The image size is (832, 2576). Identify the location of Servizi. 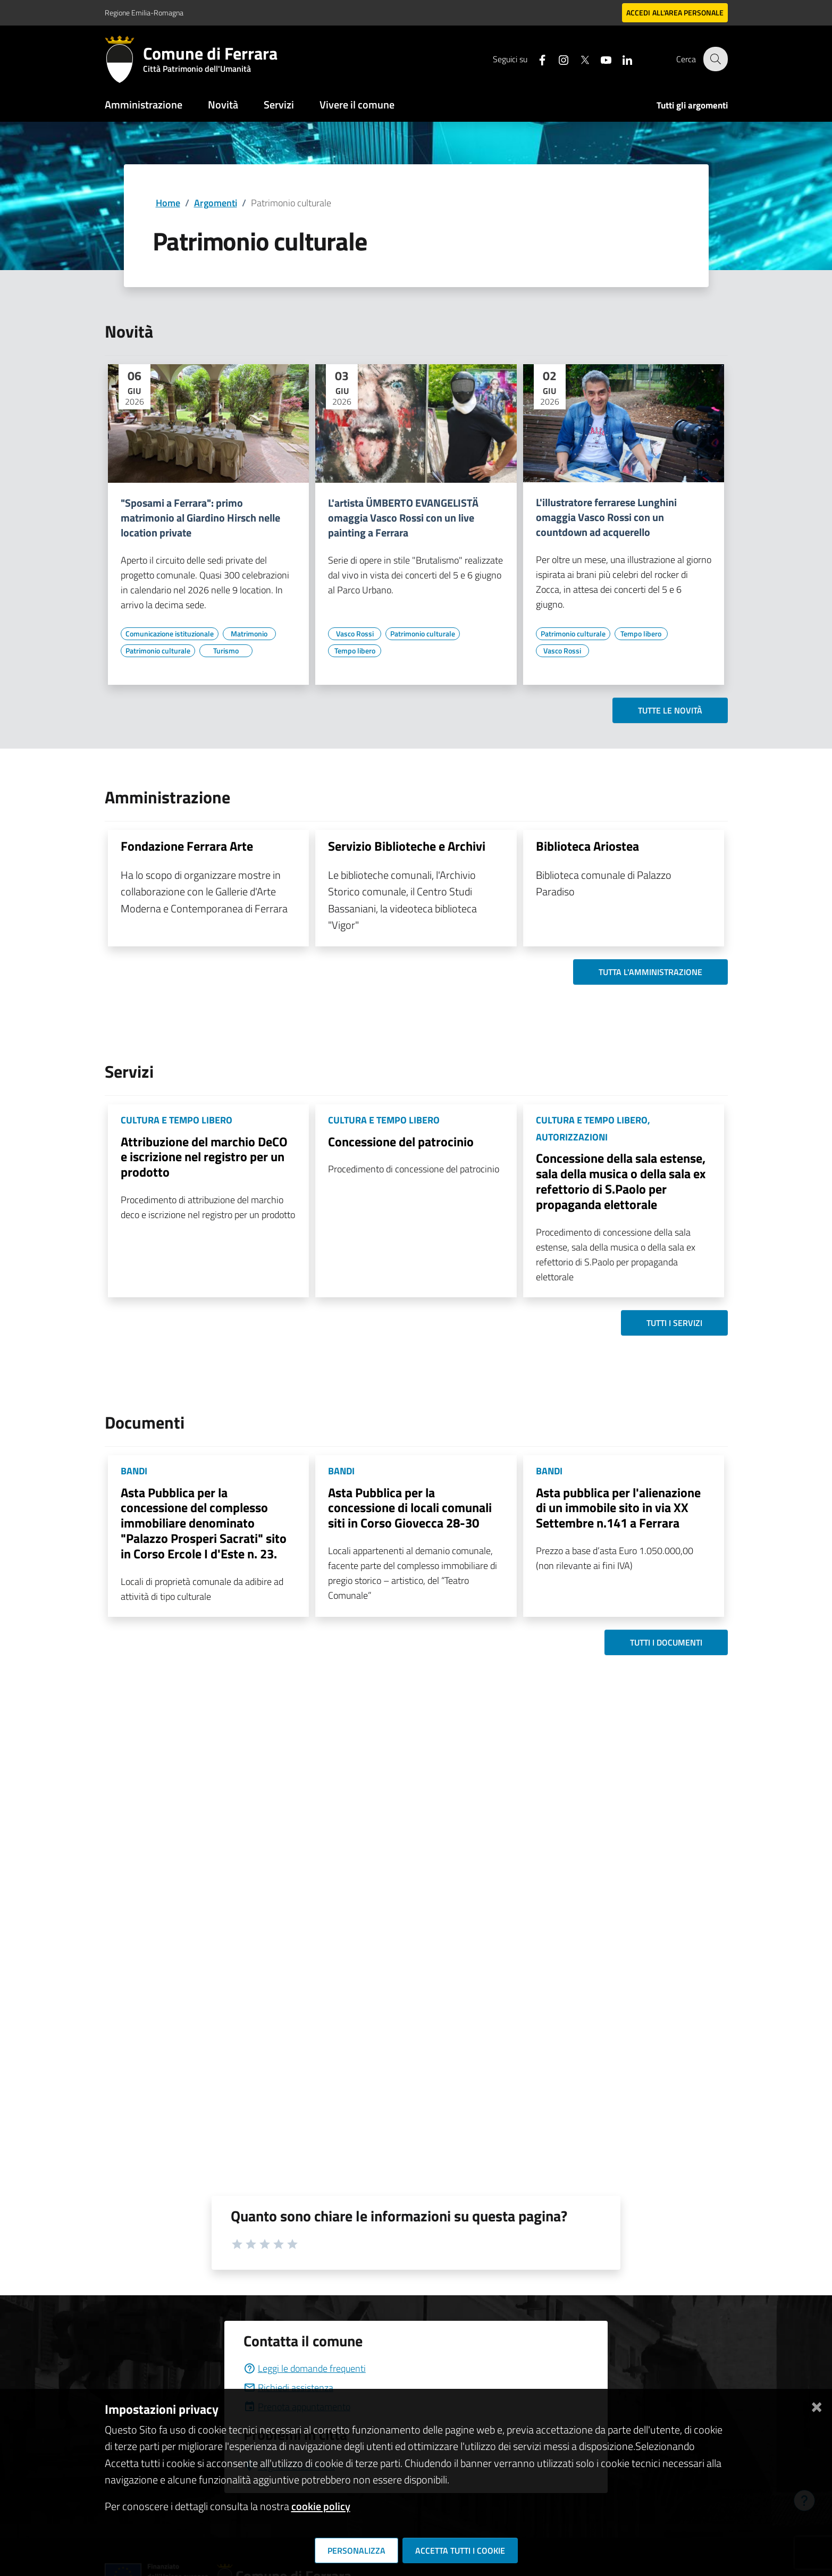
(279, 104).